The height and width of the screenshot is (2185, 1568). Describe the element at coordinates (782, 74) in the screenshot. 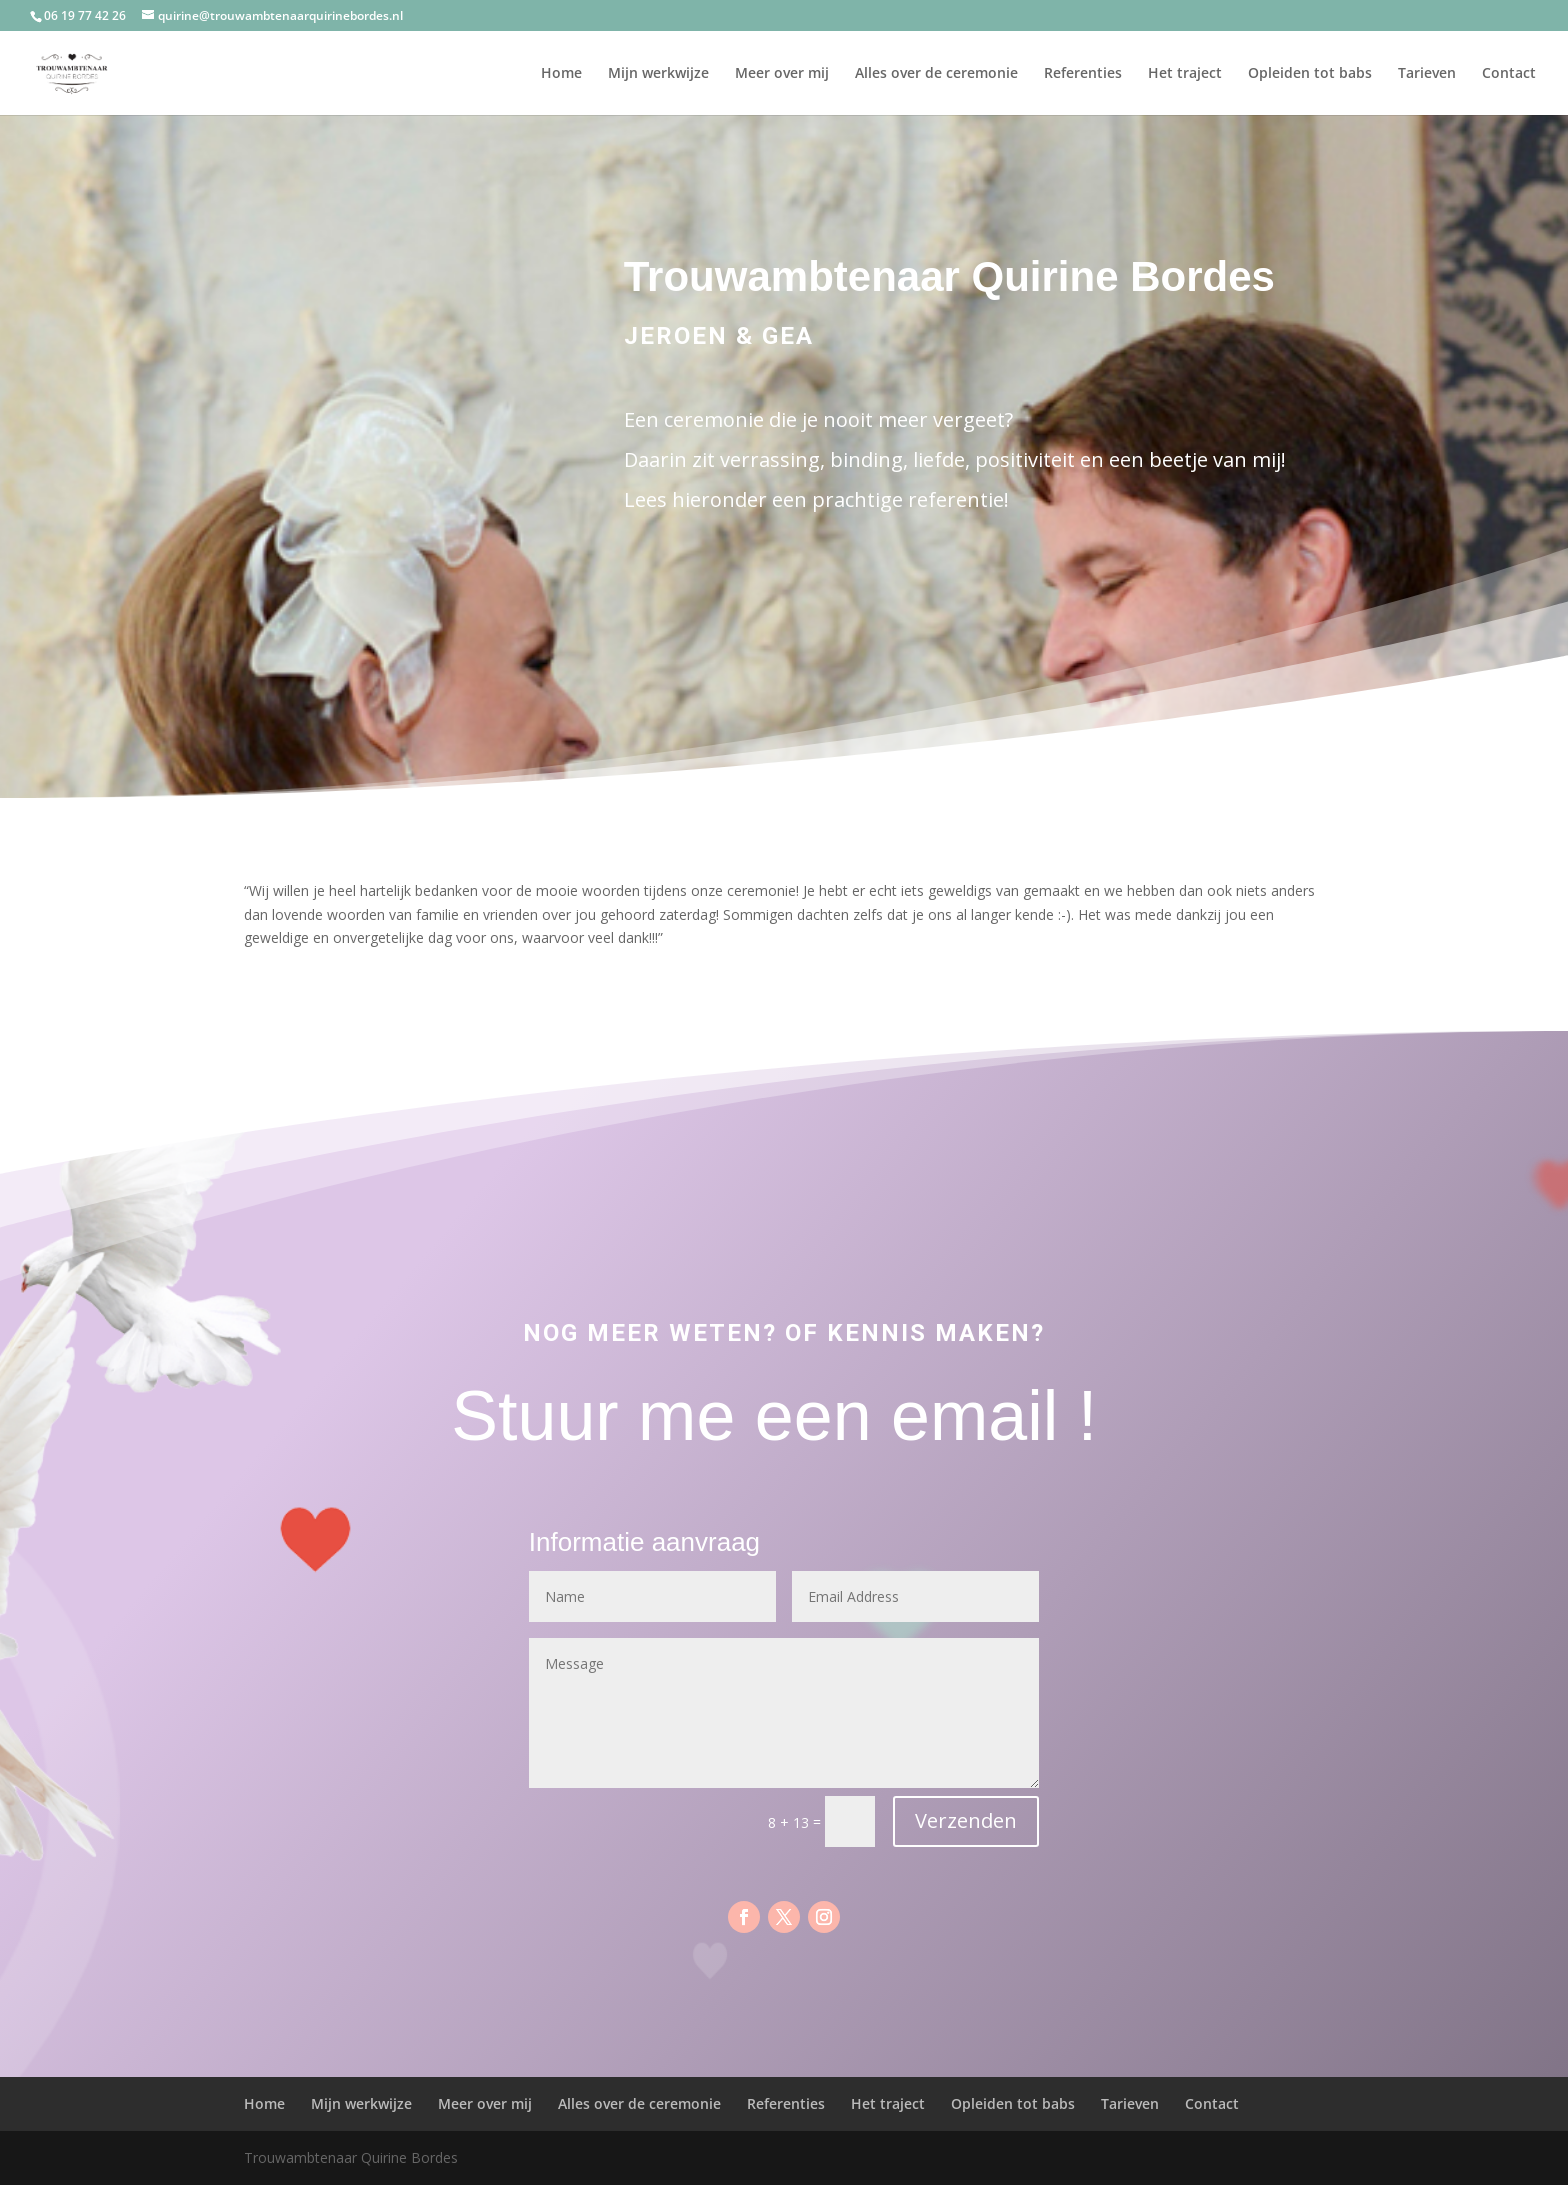

I see `Meer over mij` at that location.